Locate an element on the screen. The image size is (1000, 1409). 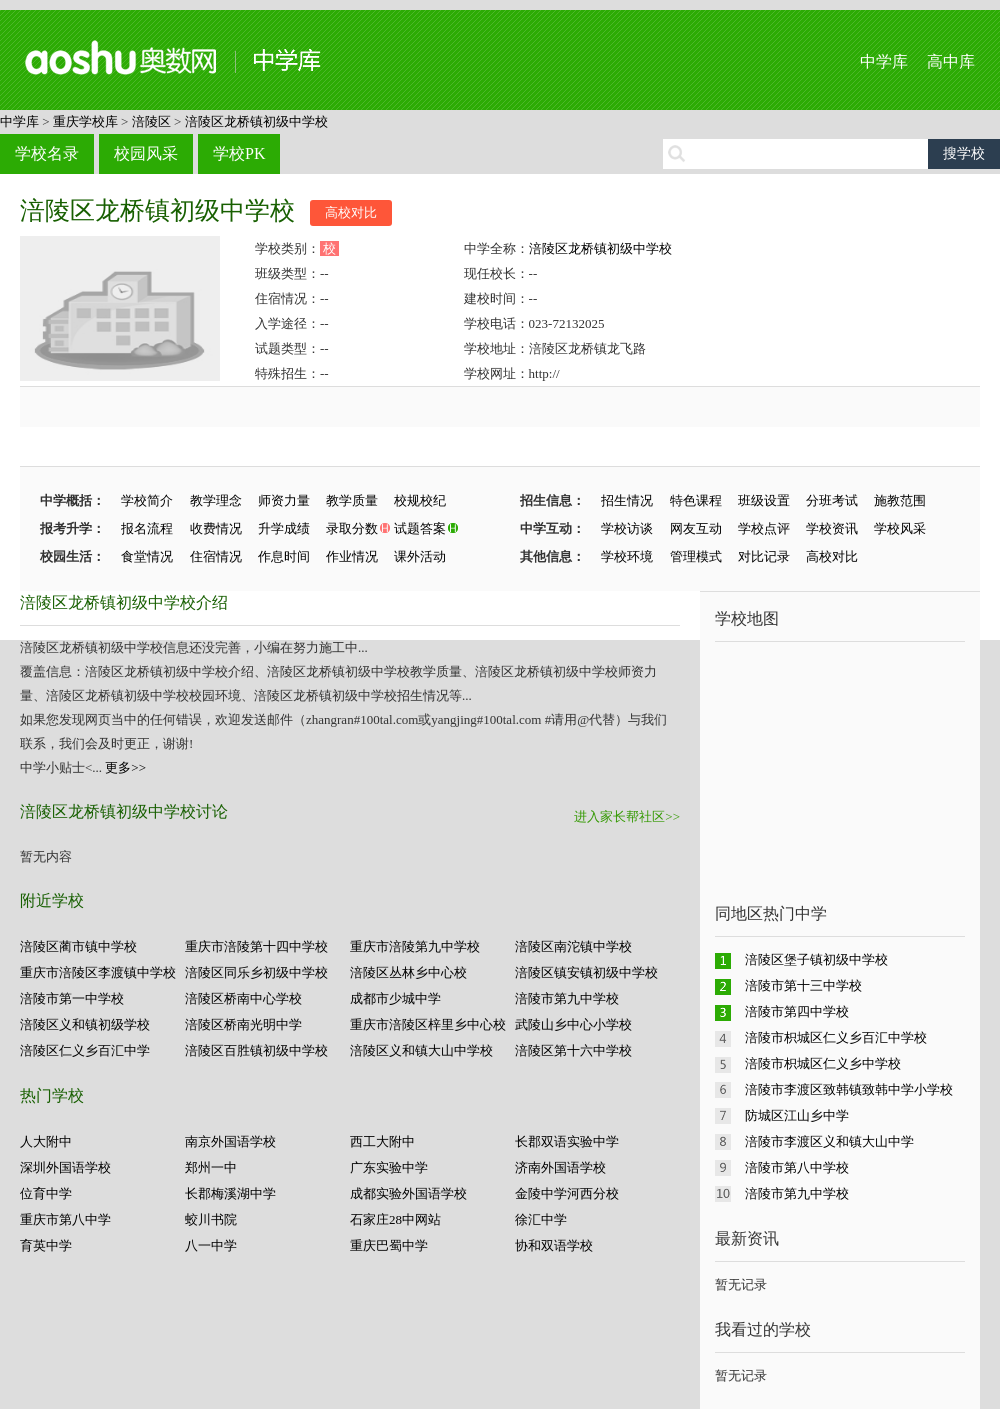
班级设置 is located at coordinates (764, 500).